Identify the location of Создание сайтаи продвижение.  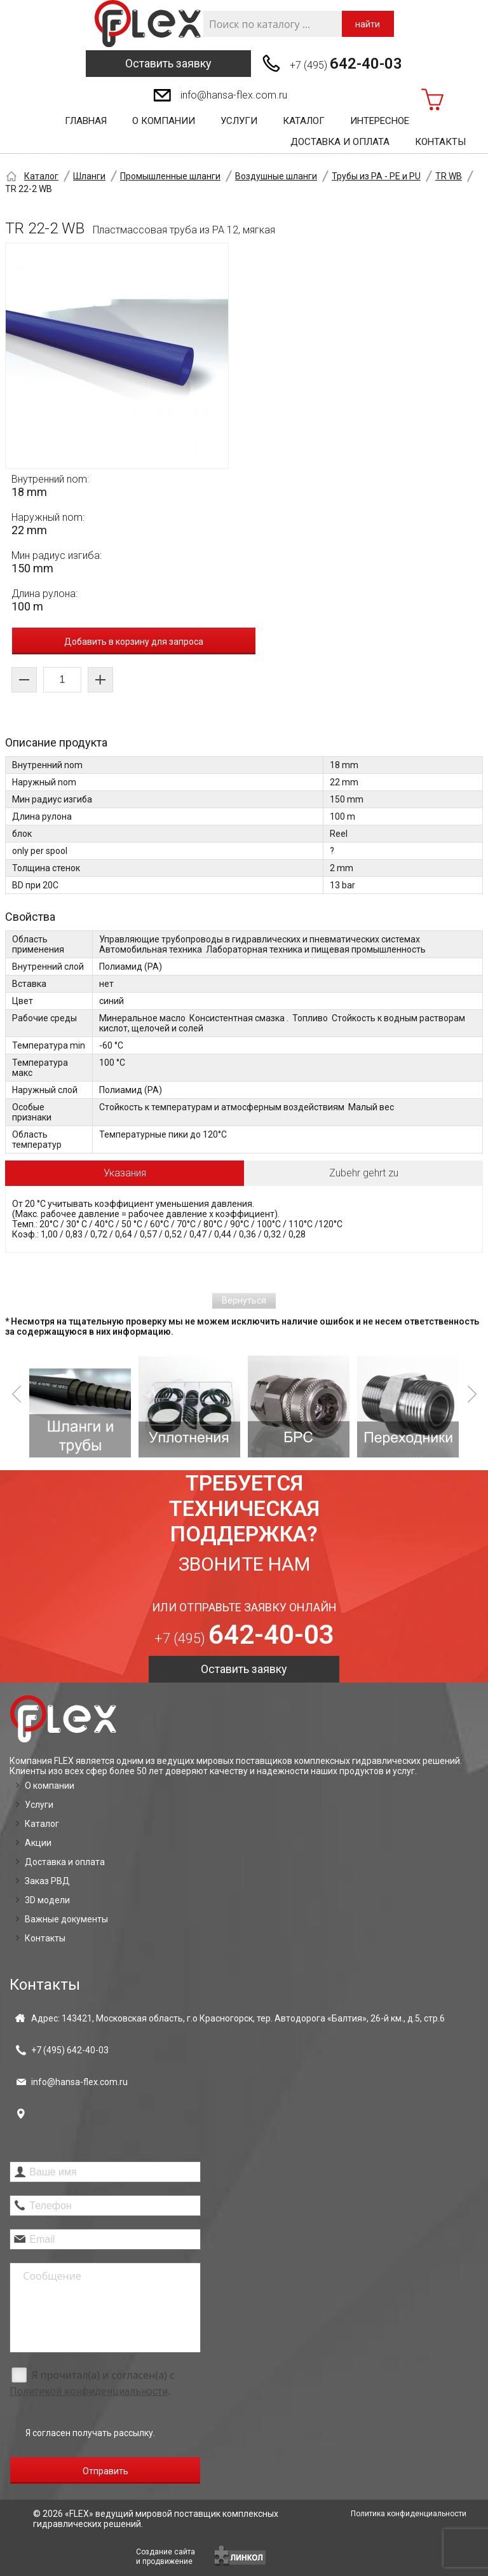
(165, 2556).